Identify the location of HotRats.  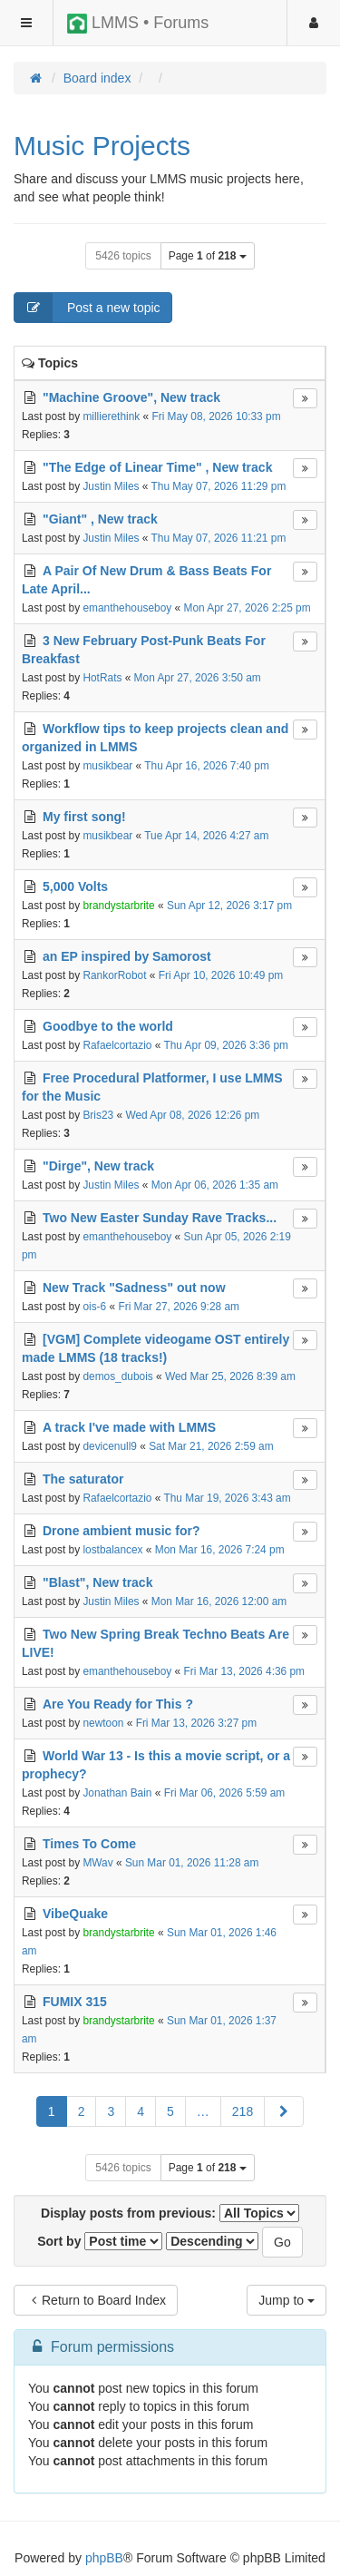
(102, 677).